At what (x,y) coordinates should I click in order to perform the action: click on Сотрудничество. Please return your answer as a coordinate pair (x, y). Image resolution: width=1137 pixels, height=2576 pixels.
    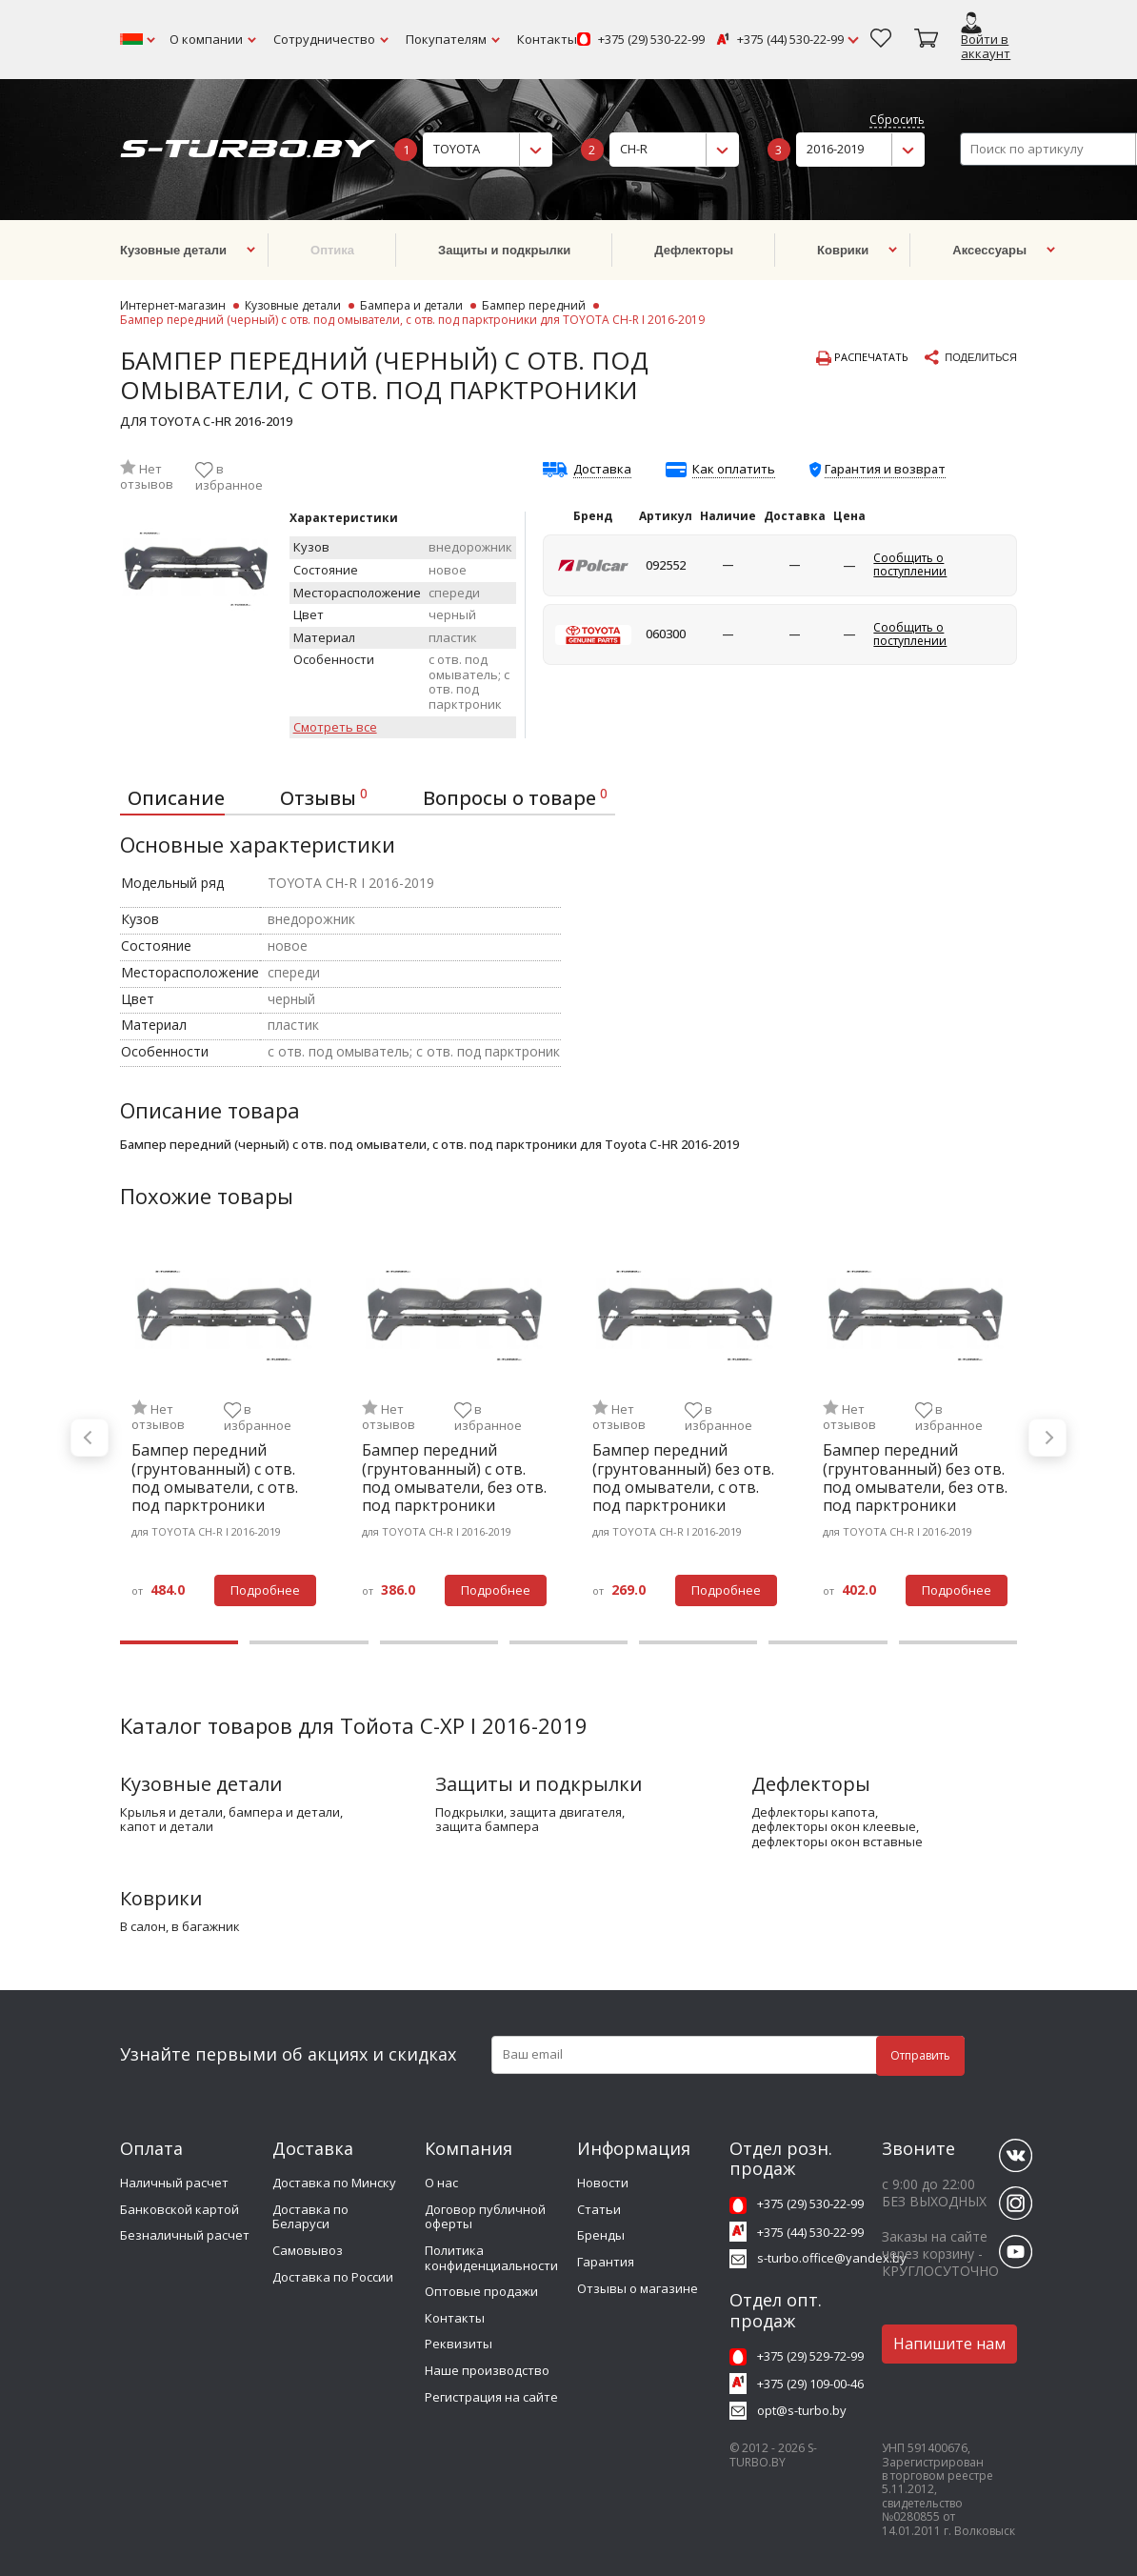
    Looking at the image, I should click on (324, 39).